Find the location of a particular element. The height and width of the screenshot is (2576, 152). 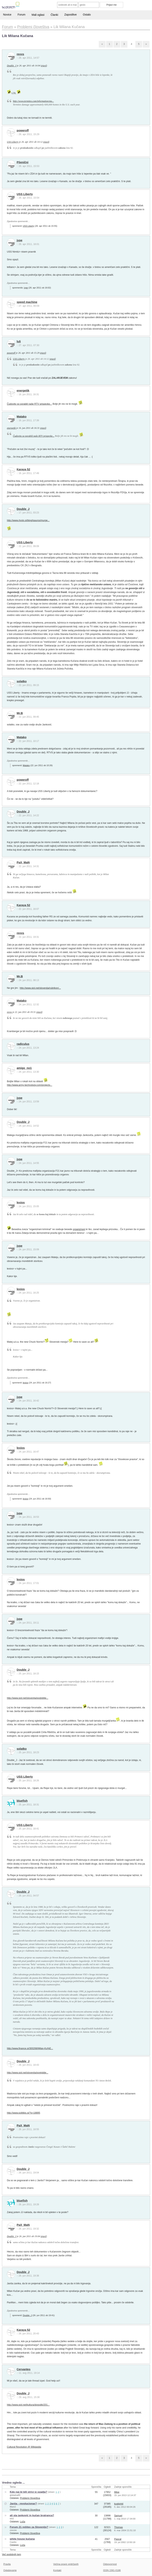

speed machine is located at coordinates (27, 302).